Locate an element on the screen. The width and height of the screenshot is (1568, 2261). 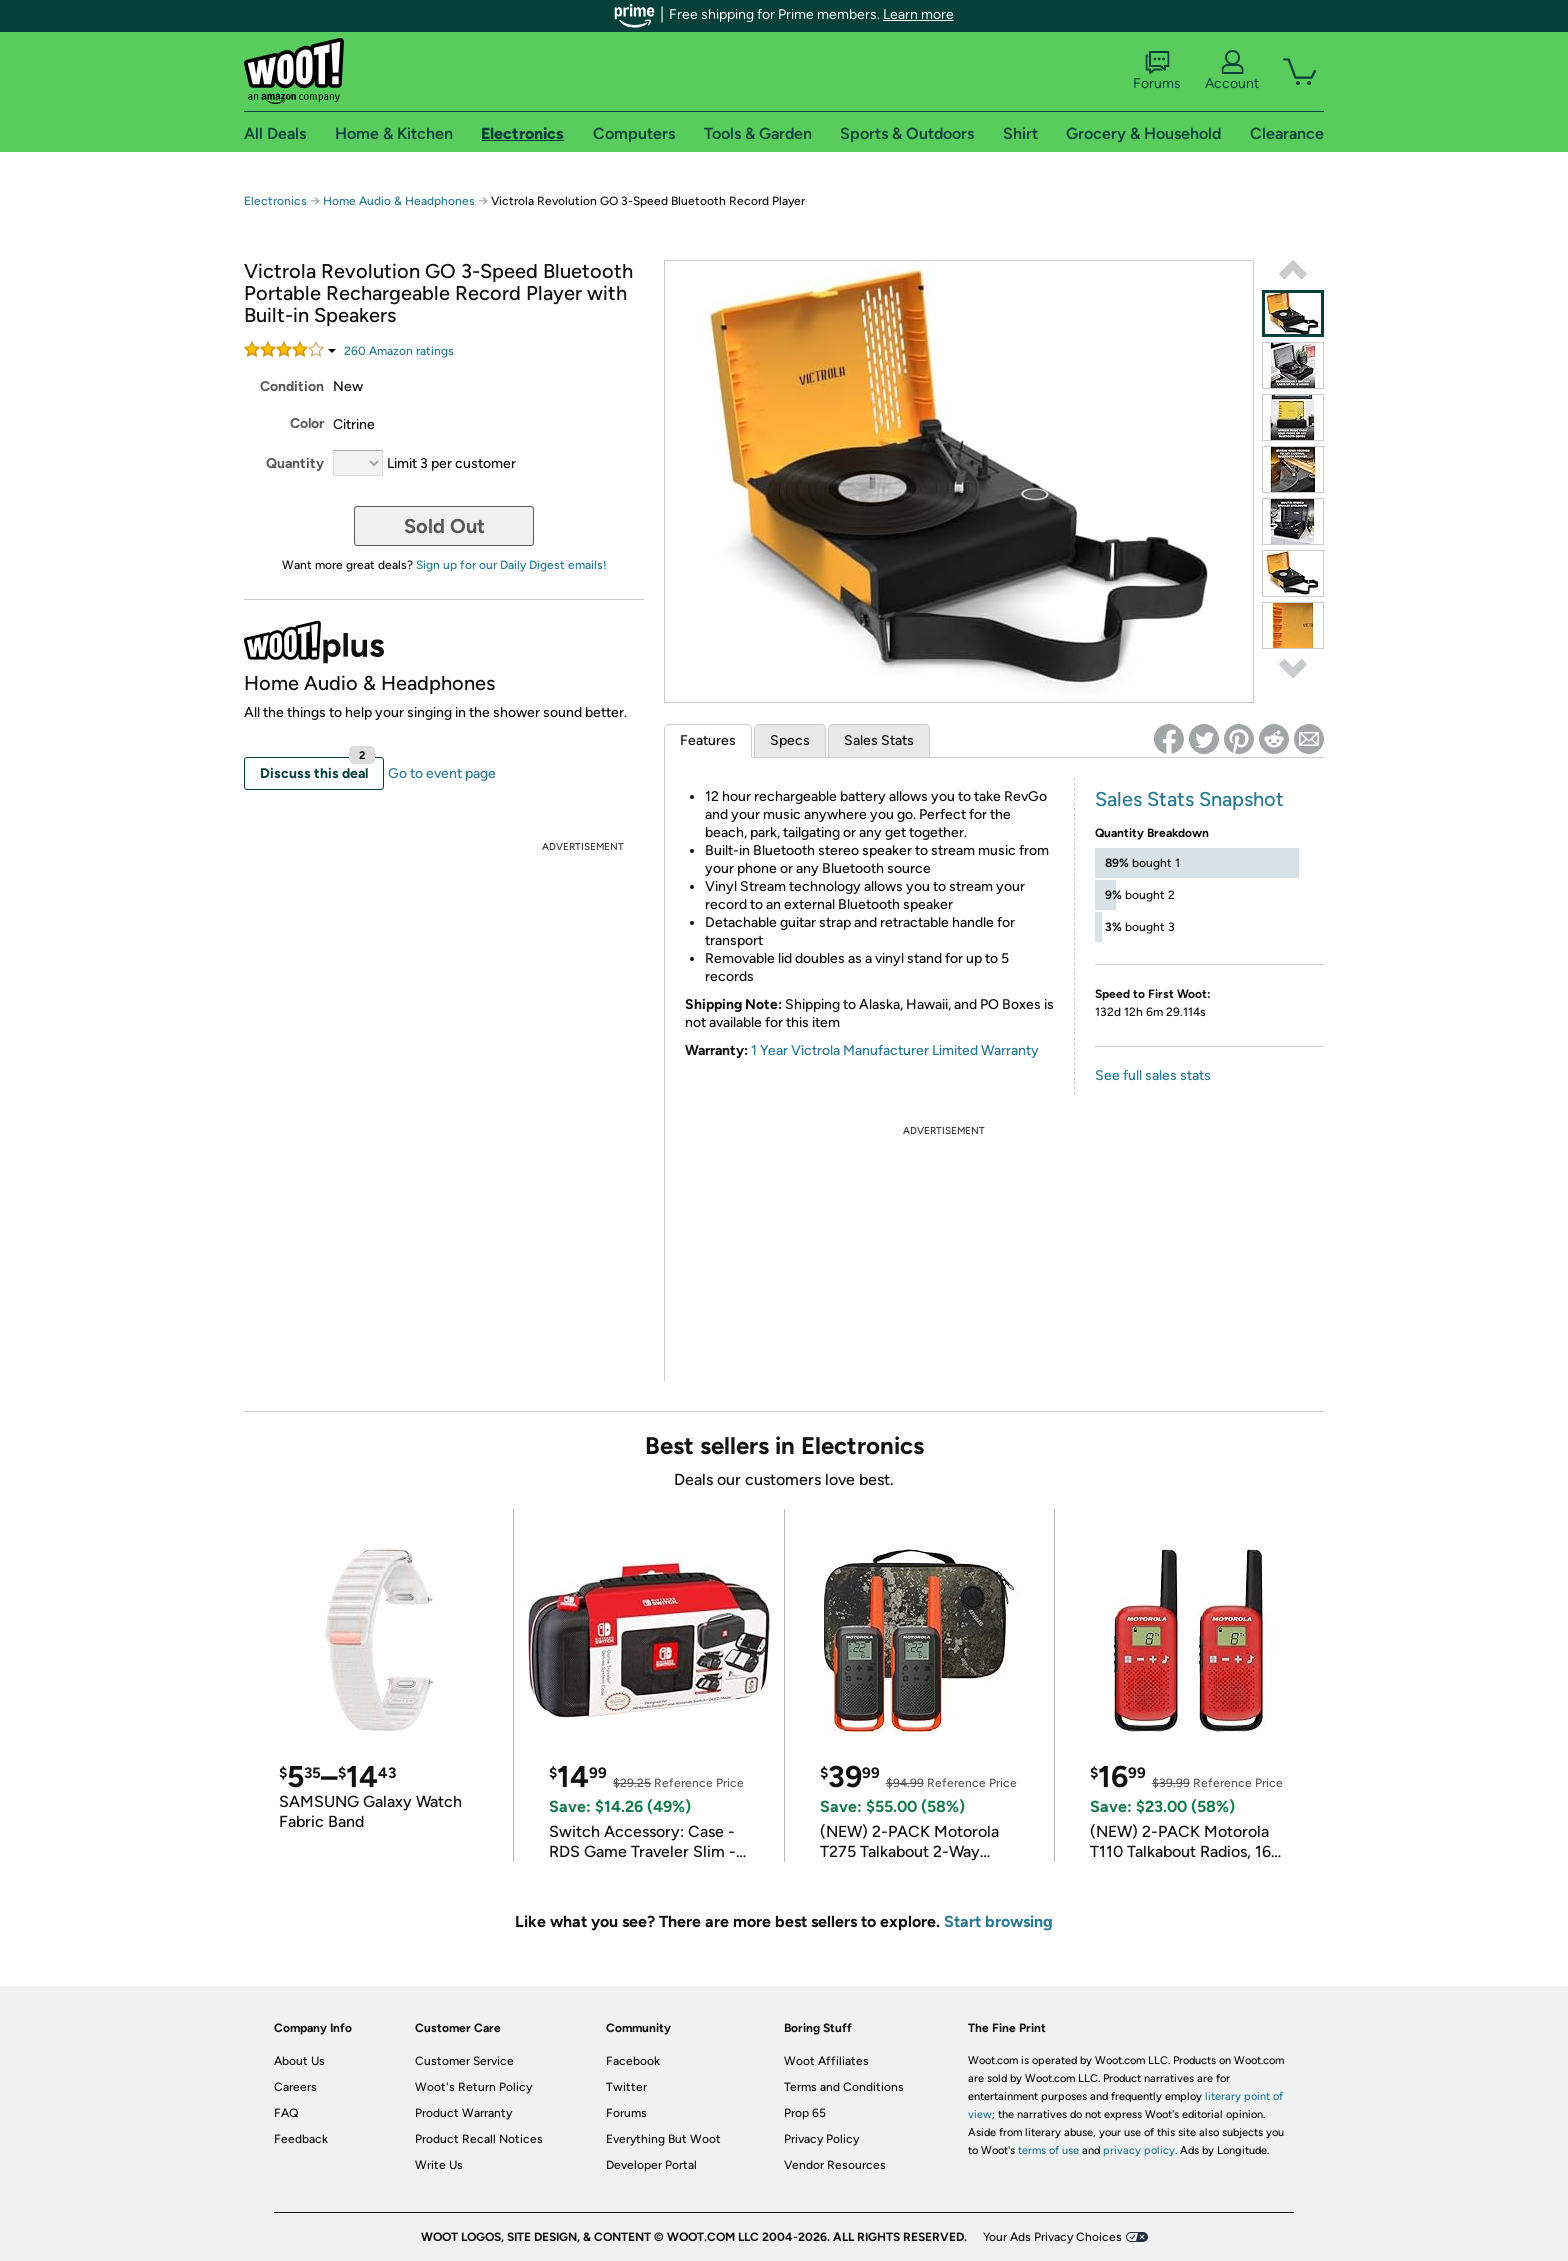
Customer Service is located at coordinates (464, 2061).